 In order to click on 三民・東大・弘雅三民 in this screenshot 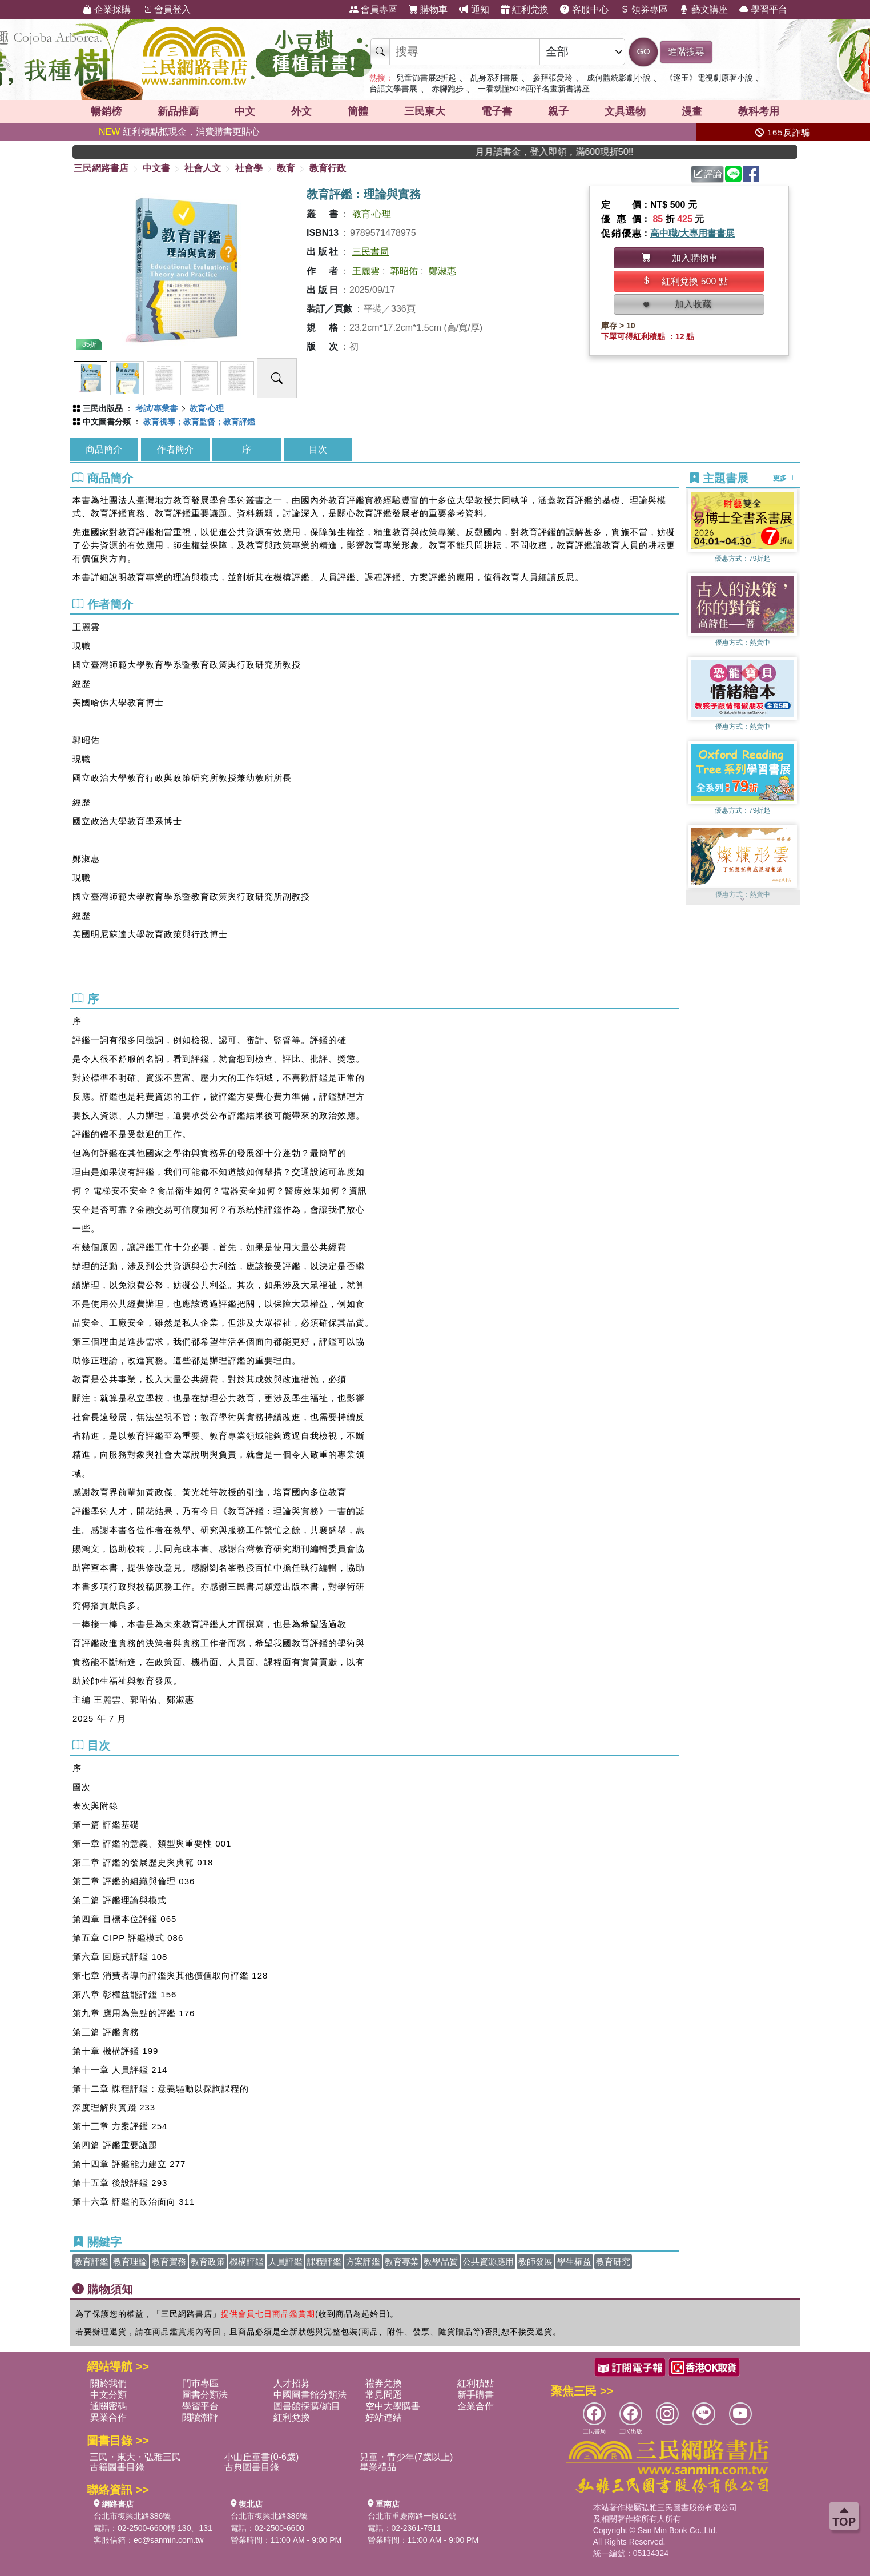, I will do `click(135, 2457)`.